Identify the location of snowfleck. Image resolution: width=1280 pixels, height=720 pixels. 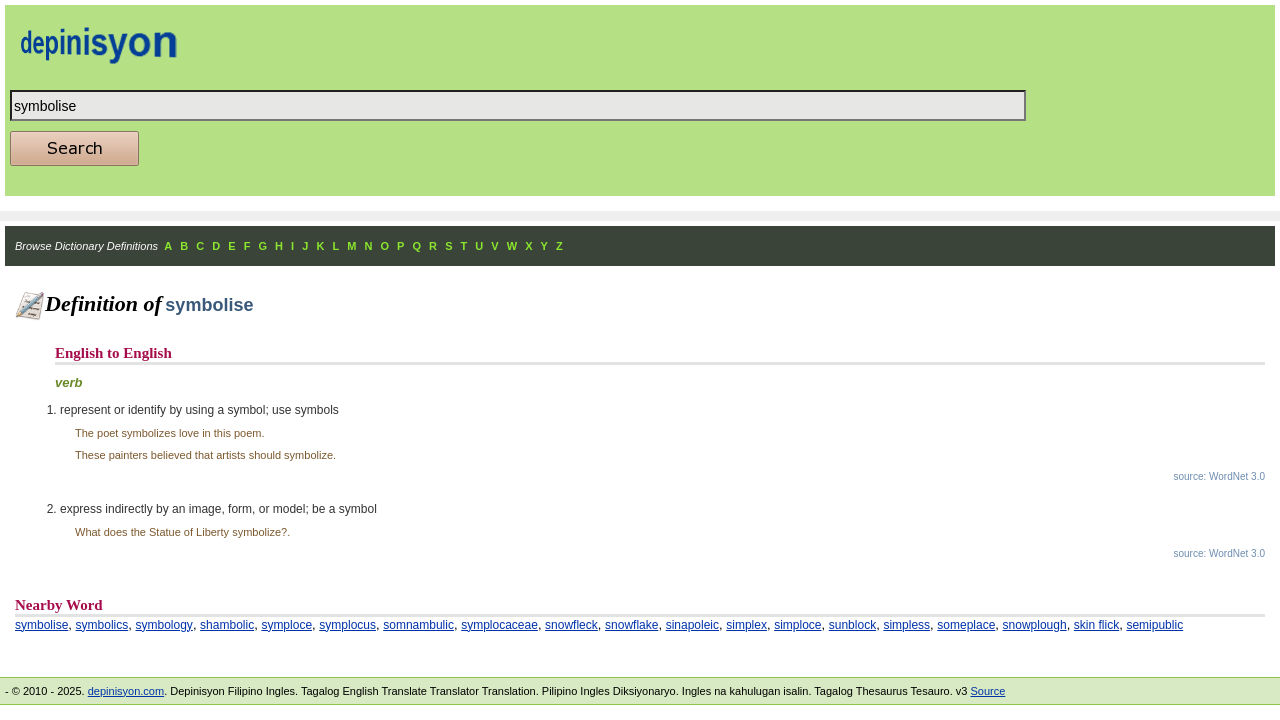
(571, 625).